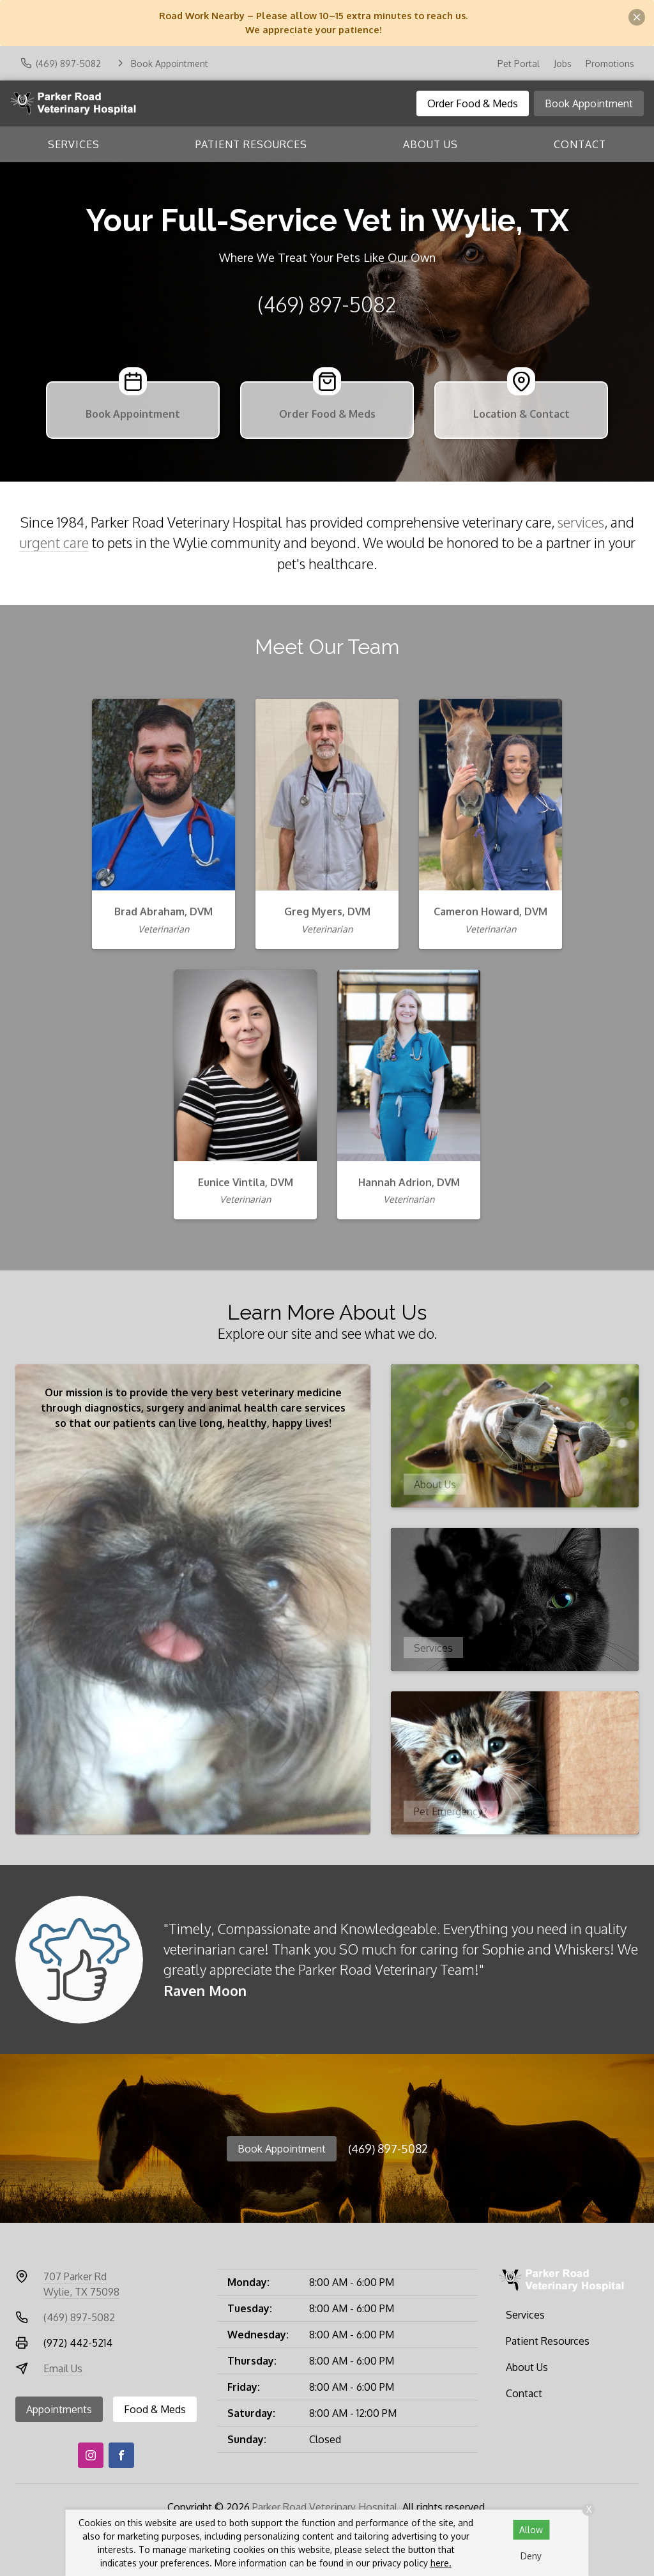 This screenshot has width=654, height=2576. I want to click on here., so click(441, 2562).